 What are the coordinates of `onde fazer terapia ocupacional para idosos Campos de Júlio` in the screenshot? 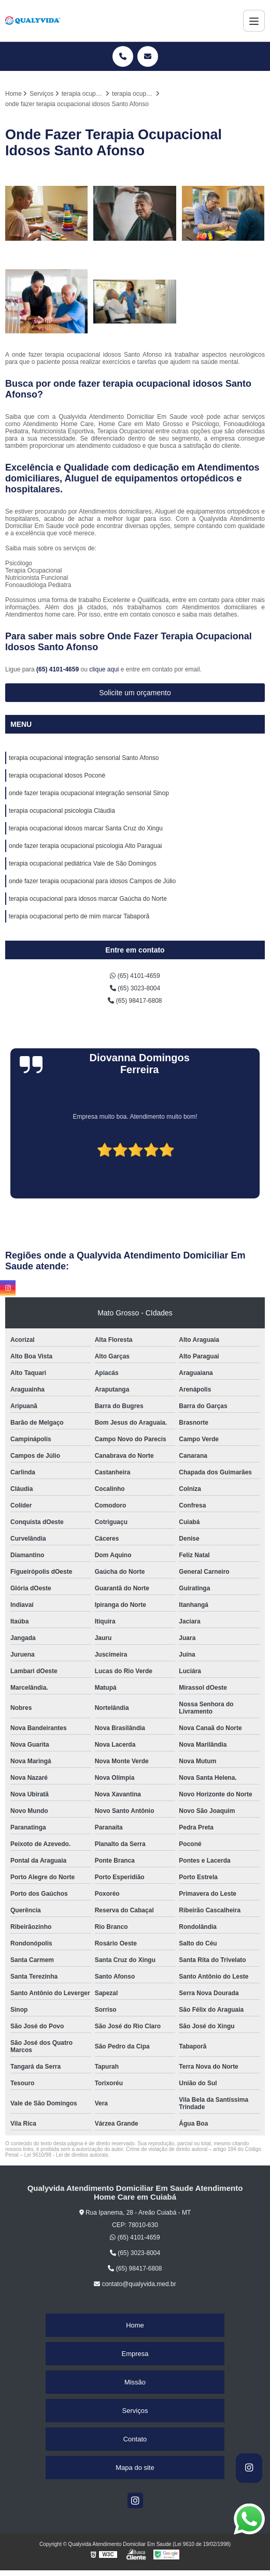 It's located at (92, 881).